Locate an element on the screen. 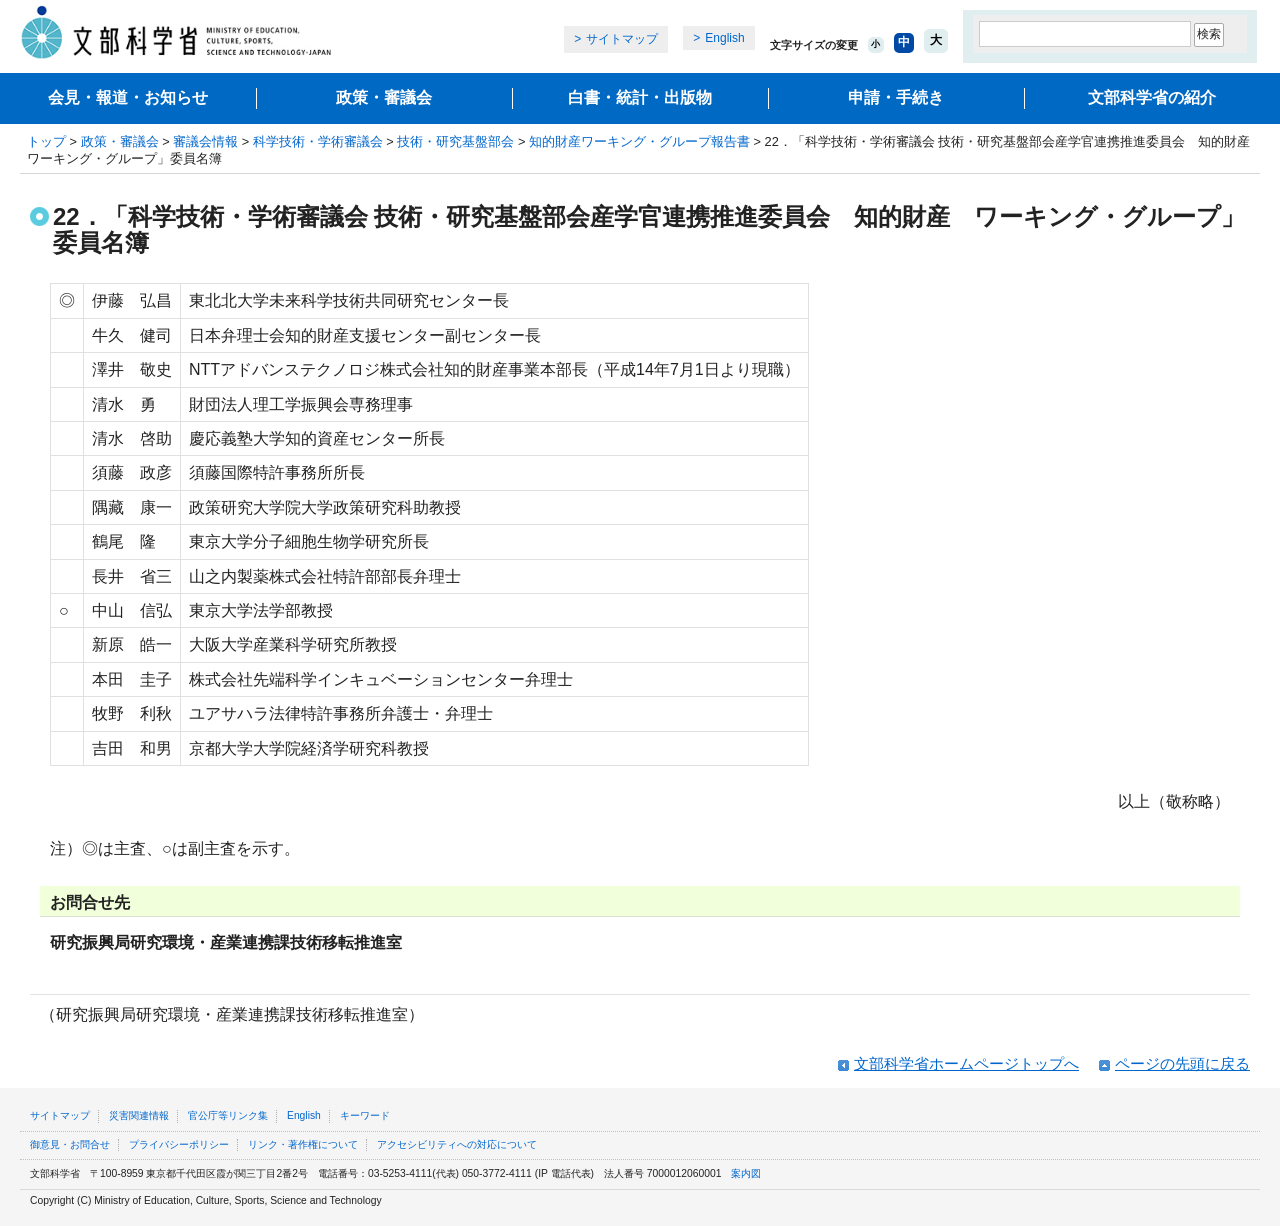 Image resolution: width=1280 pixels, height=1226 pixels. プライバシーポリシー is located at coordinates (179, 1144).